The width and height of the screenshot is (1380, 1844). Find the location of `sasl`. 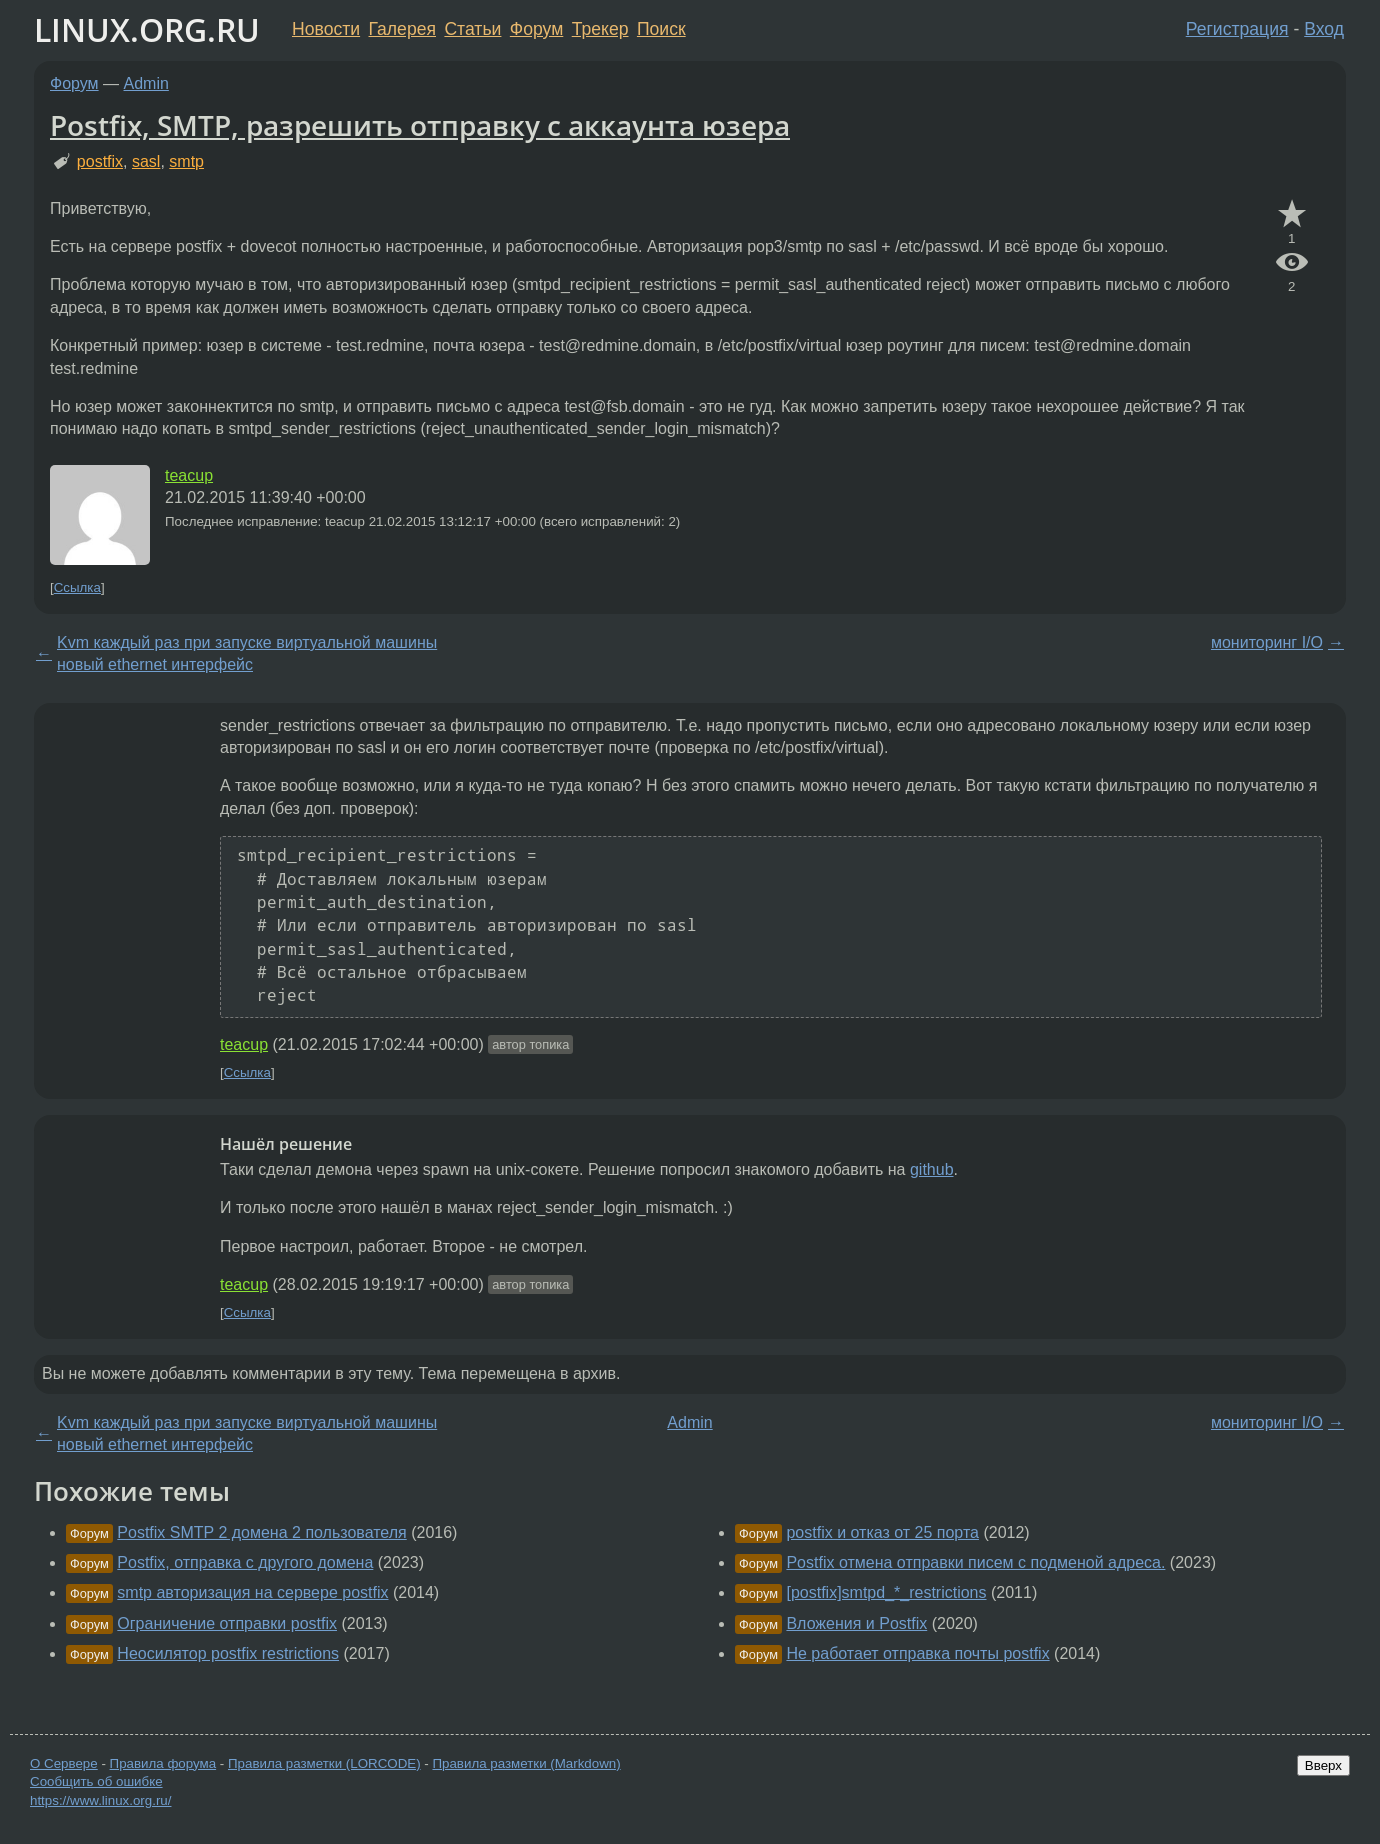

sasl is located at coordinates (146, 161).